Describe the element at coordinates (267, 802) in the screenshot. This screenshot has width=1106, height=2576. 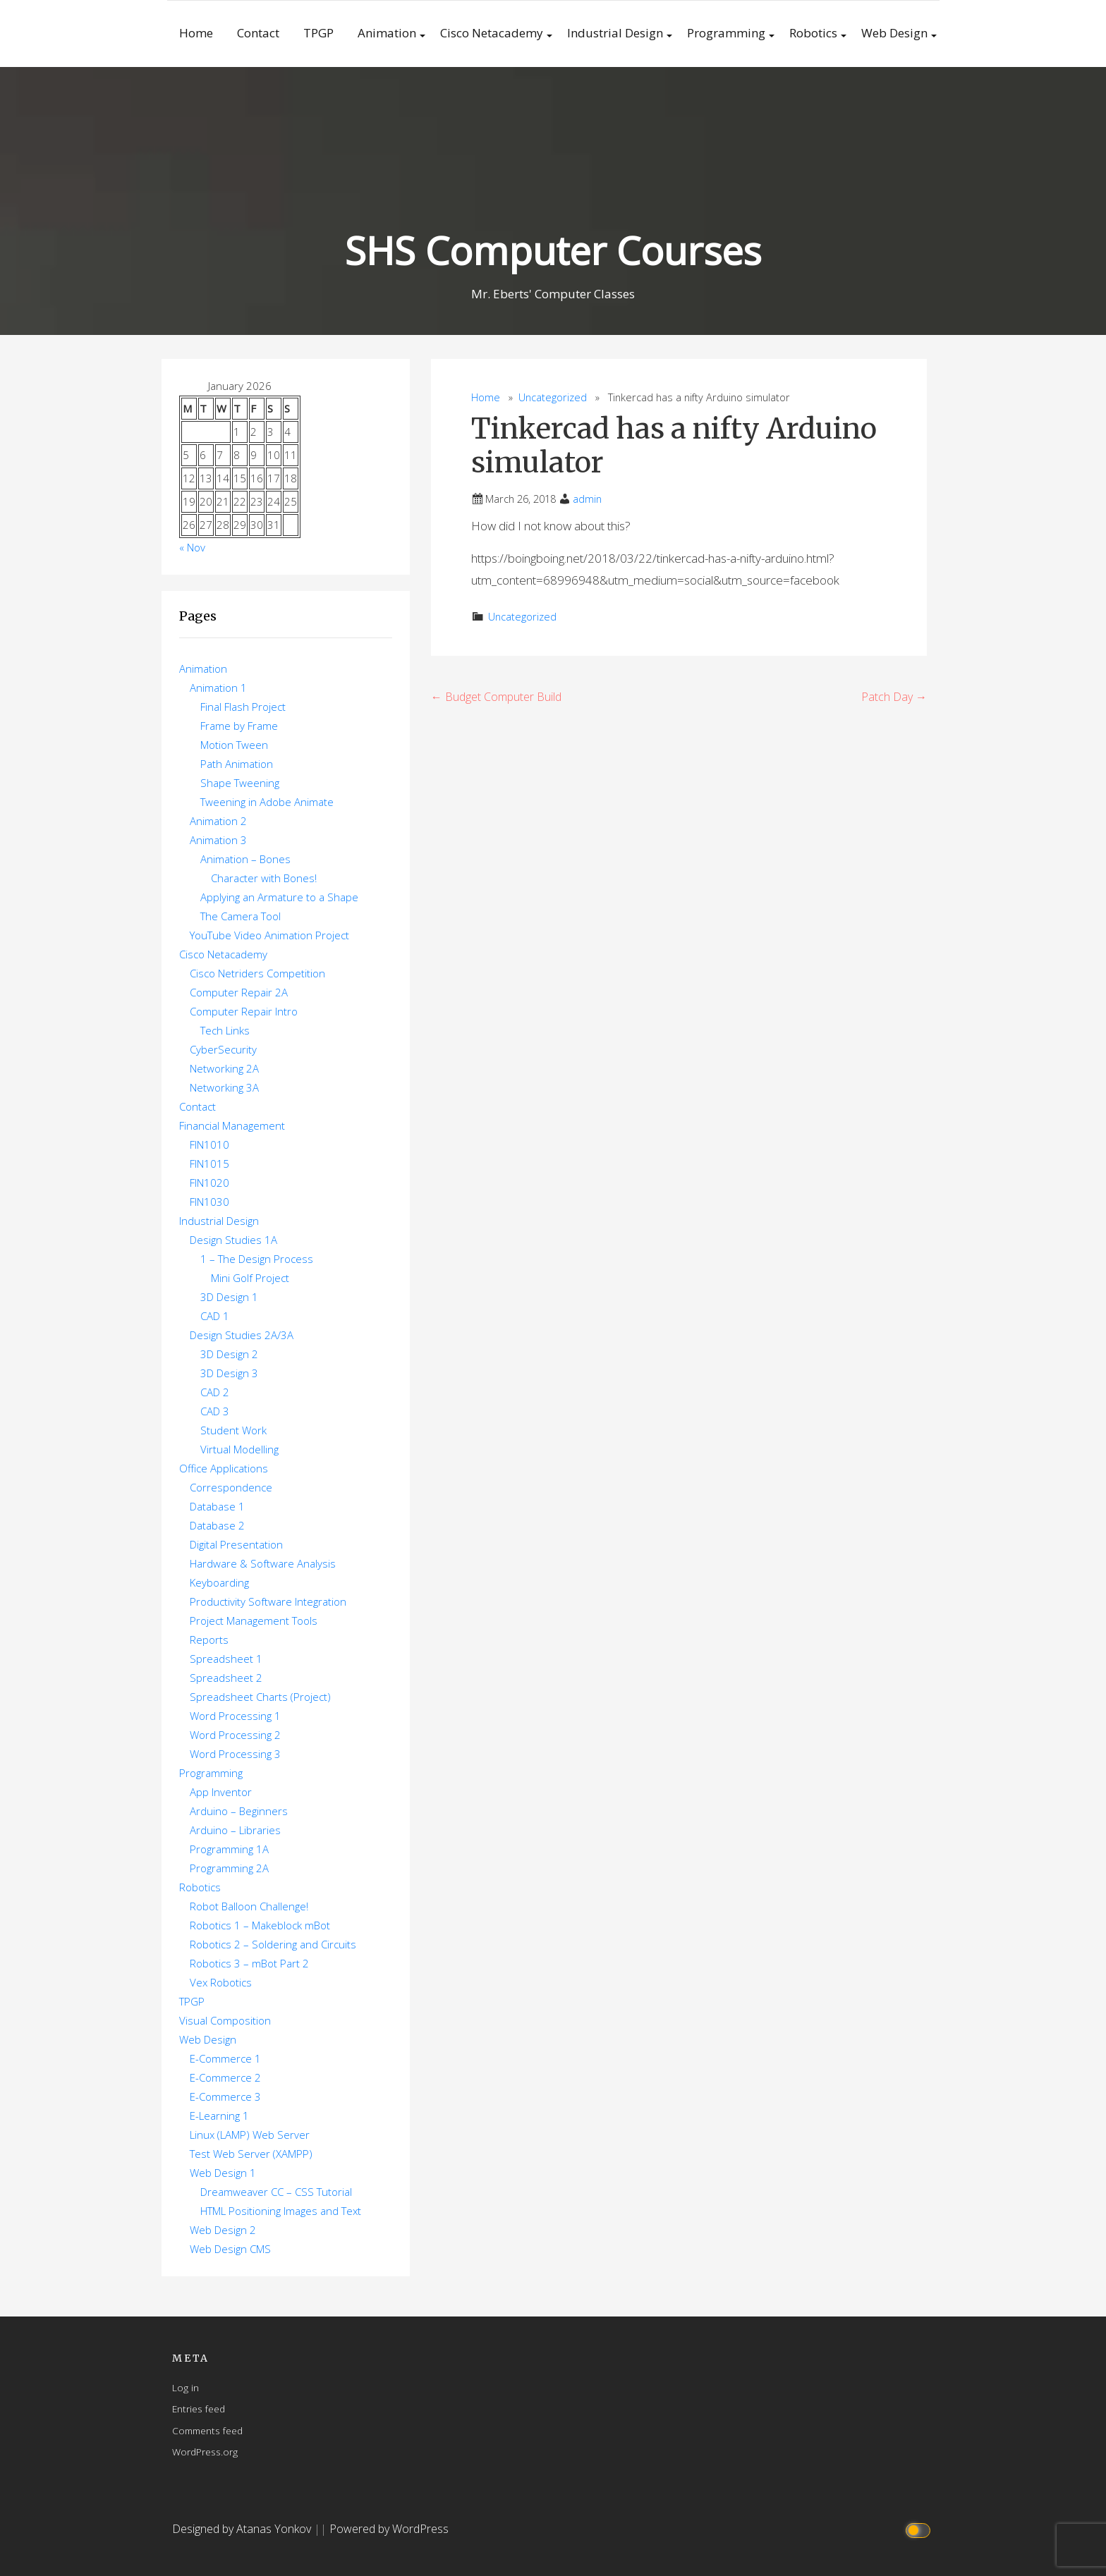
I see `Tweening in Adobe Animate` at that location.